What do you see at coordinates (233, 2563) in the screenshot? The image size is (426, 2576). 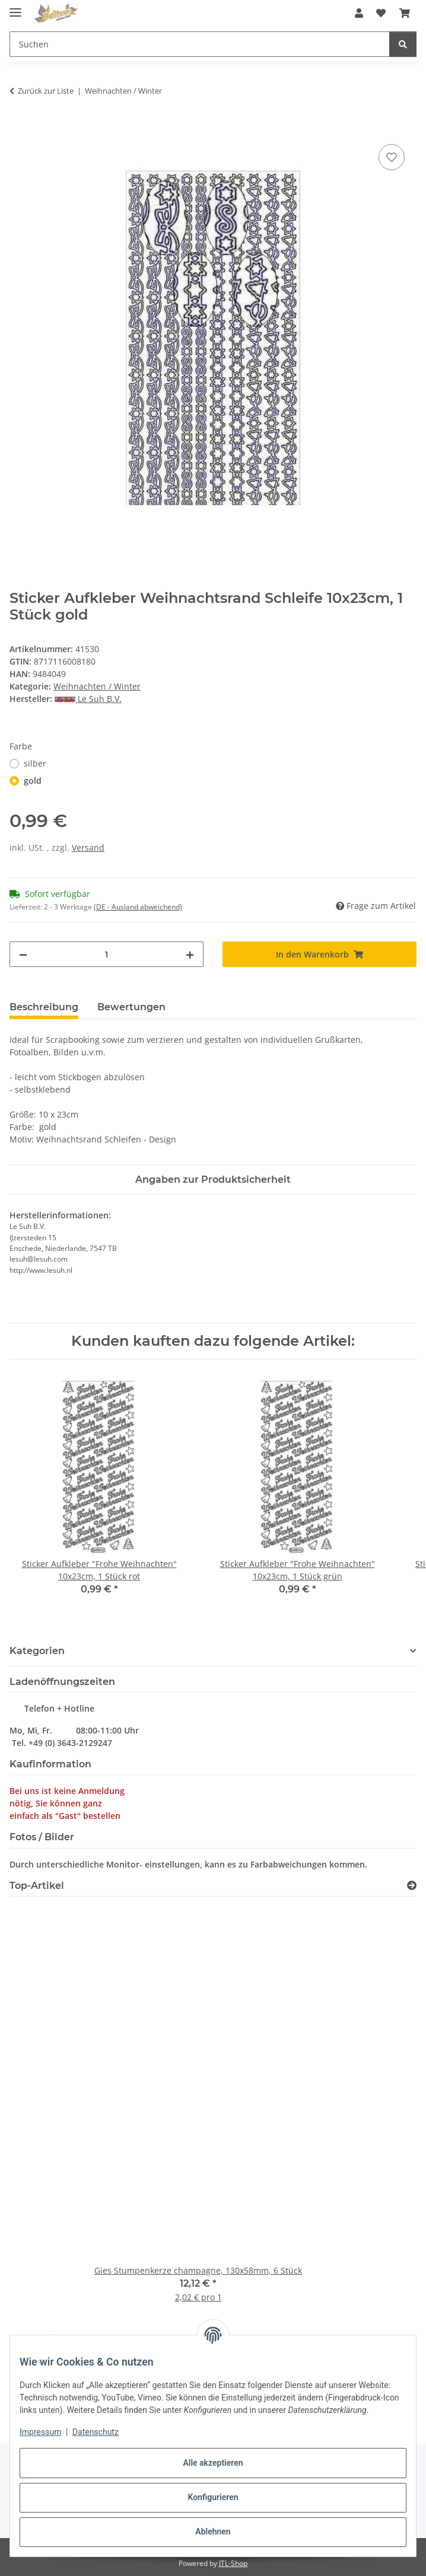 I see `JTL-Shop` at bounding box center [233, 2563].